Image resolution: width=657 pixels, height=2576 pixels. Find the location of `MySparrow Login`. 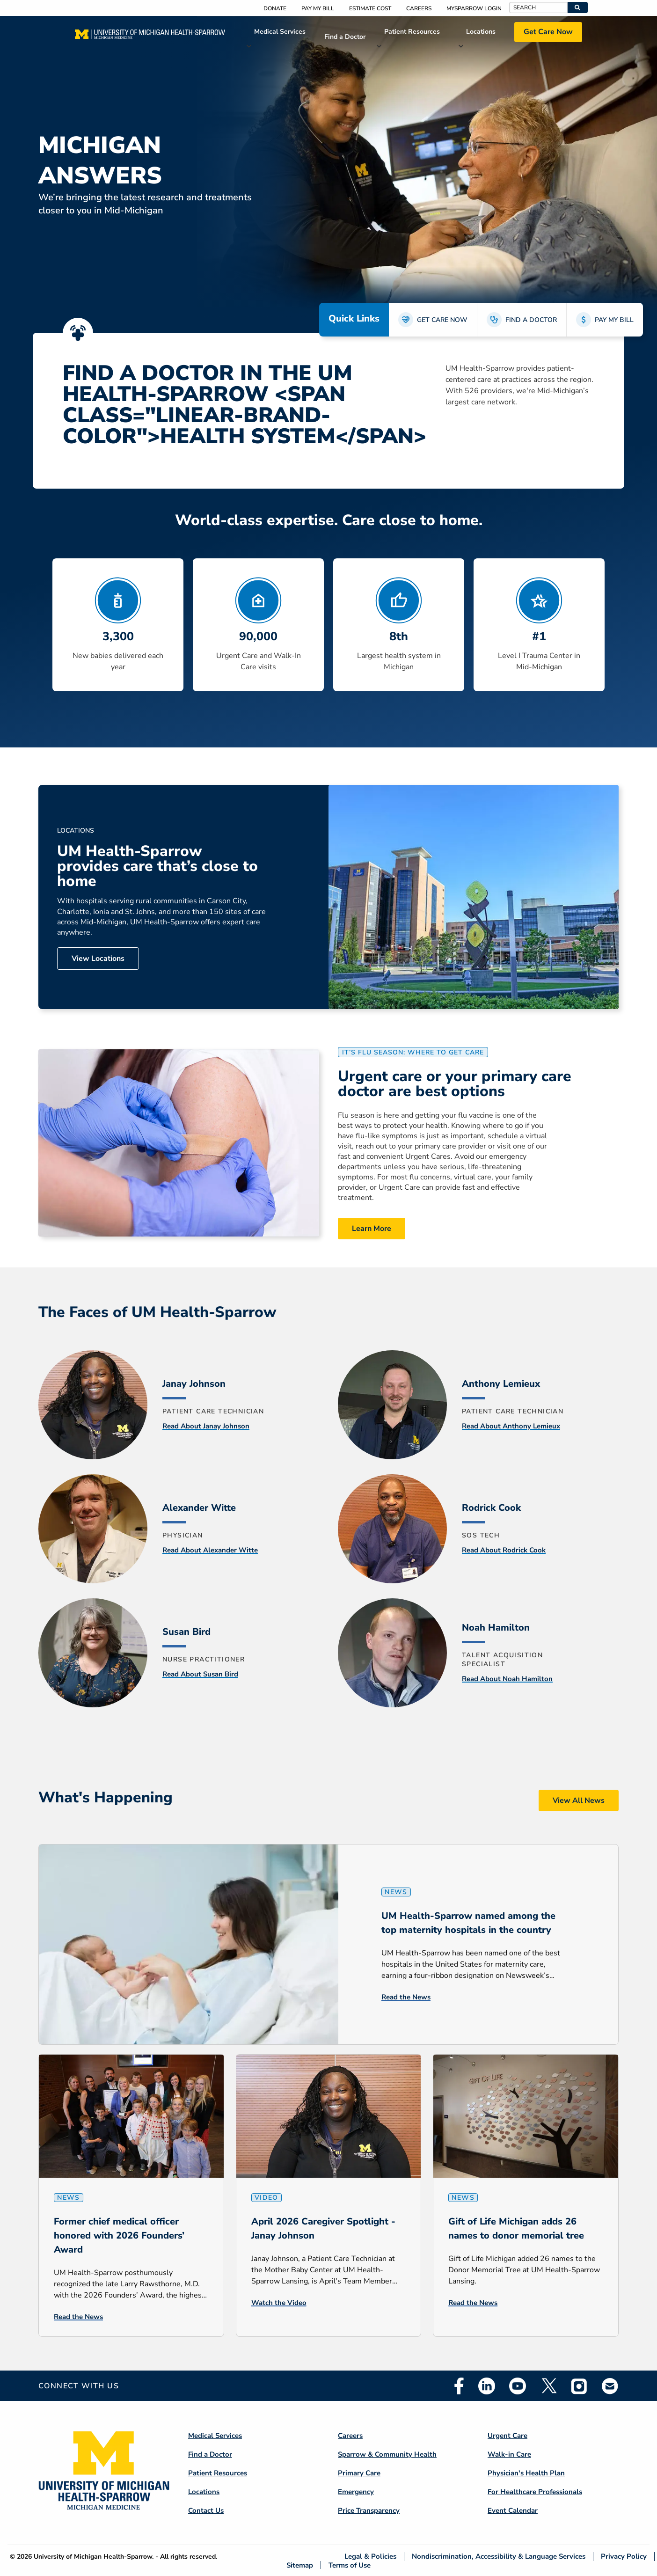

MySparrow Login is located at coordinates (474, 8).